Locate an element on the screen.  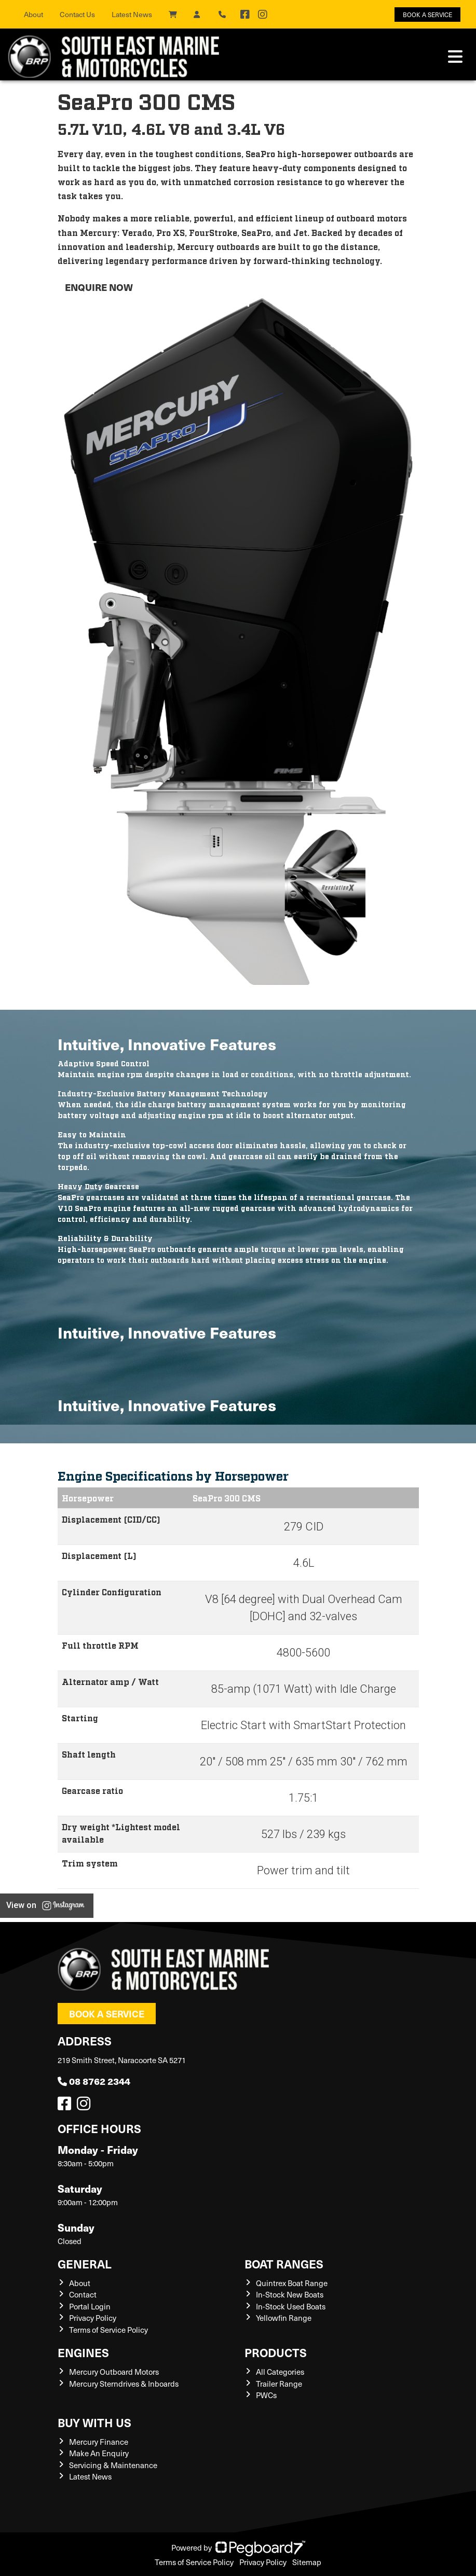
Products is located at coordinates (275, 2352).